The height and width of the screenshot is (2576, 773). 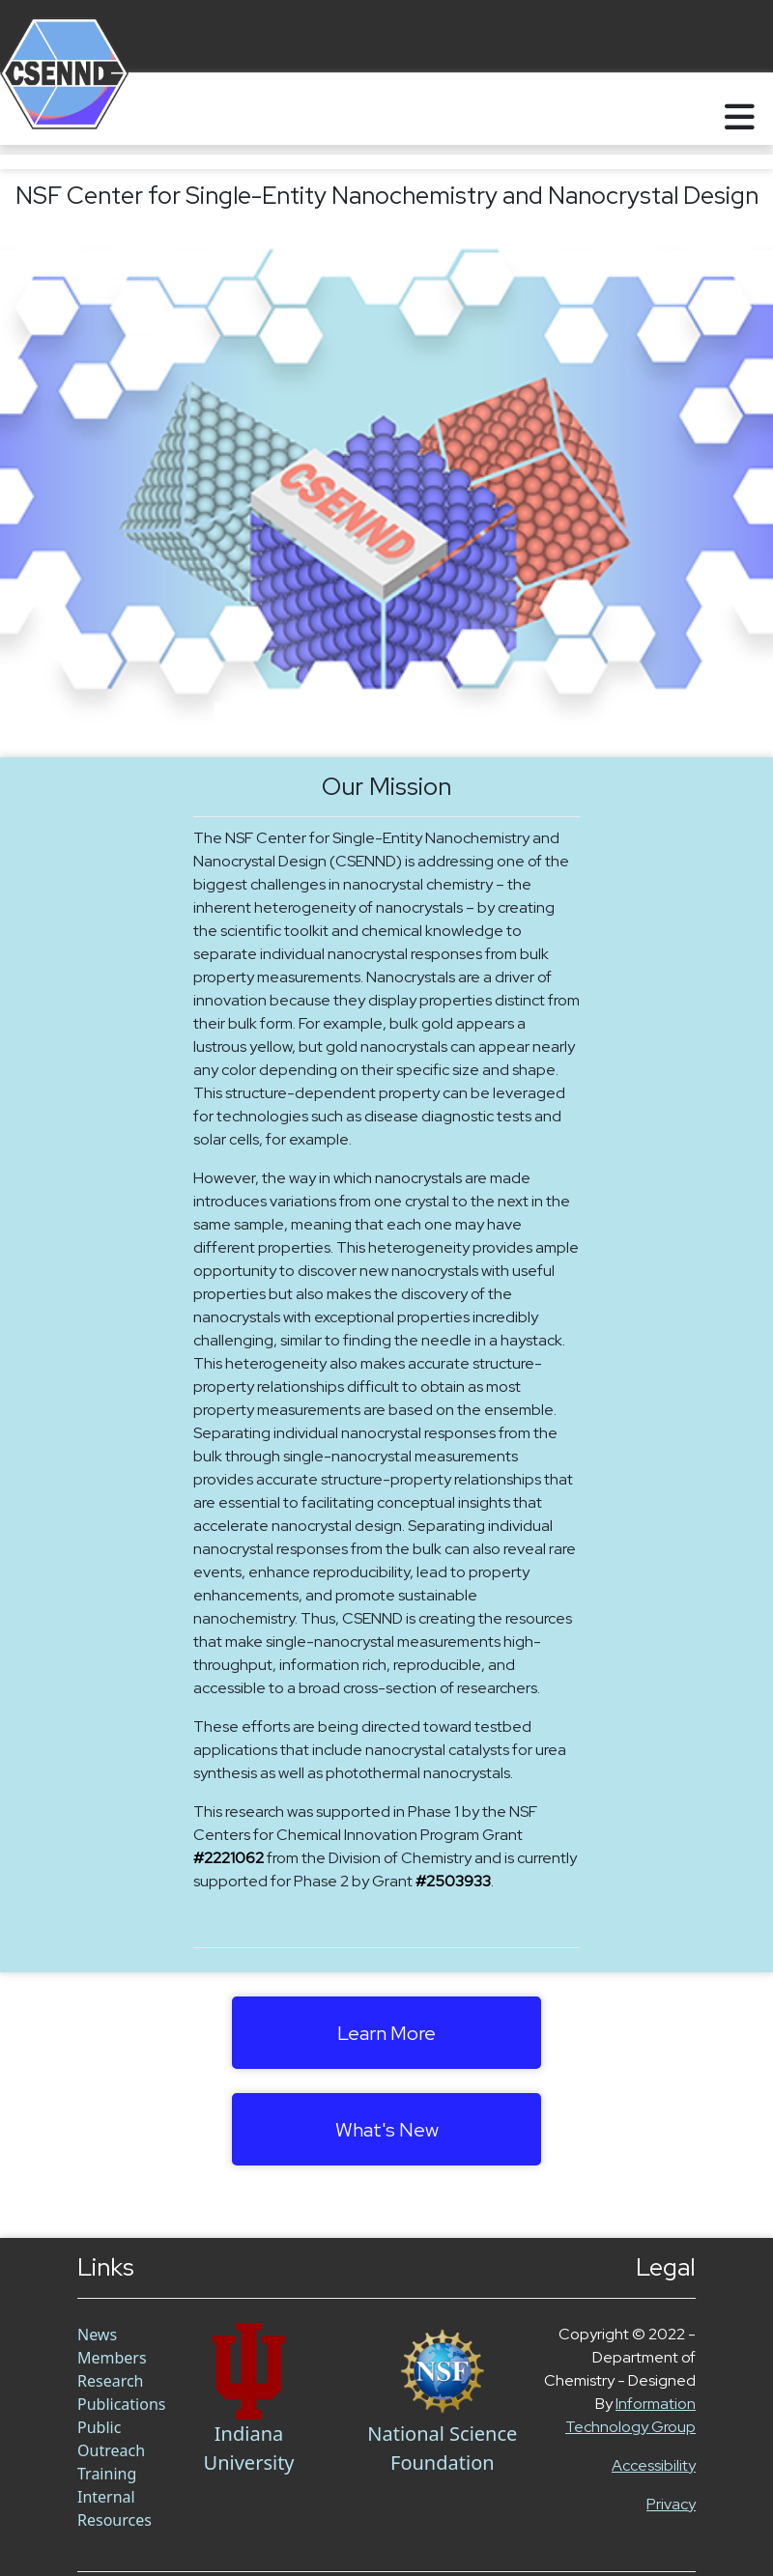 I want to click on #2503933, so click(x=453, y=1881).